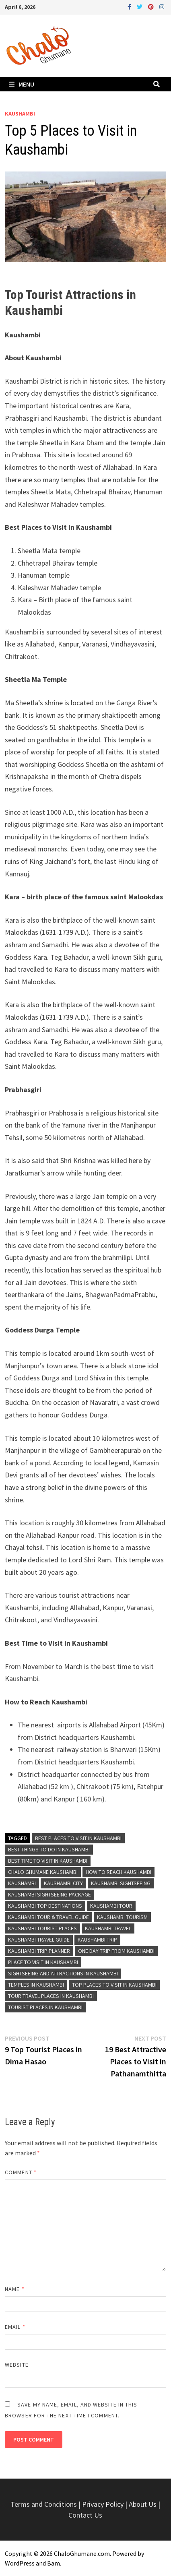 The width and height of the screenshot is (171, 2576). What do you see at coordinates (116, 1950) in the screenshot?
I see `One Day Trip From Kaushambi` at bounding box center [116, 1950].